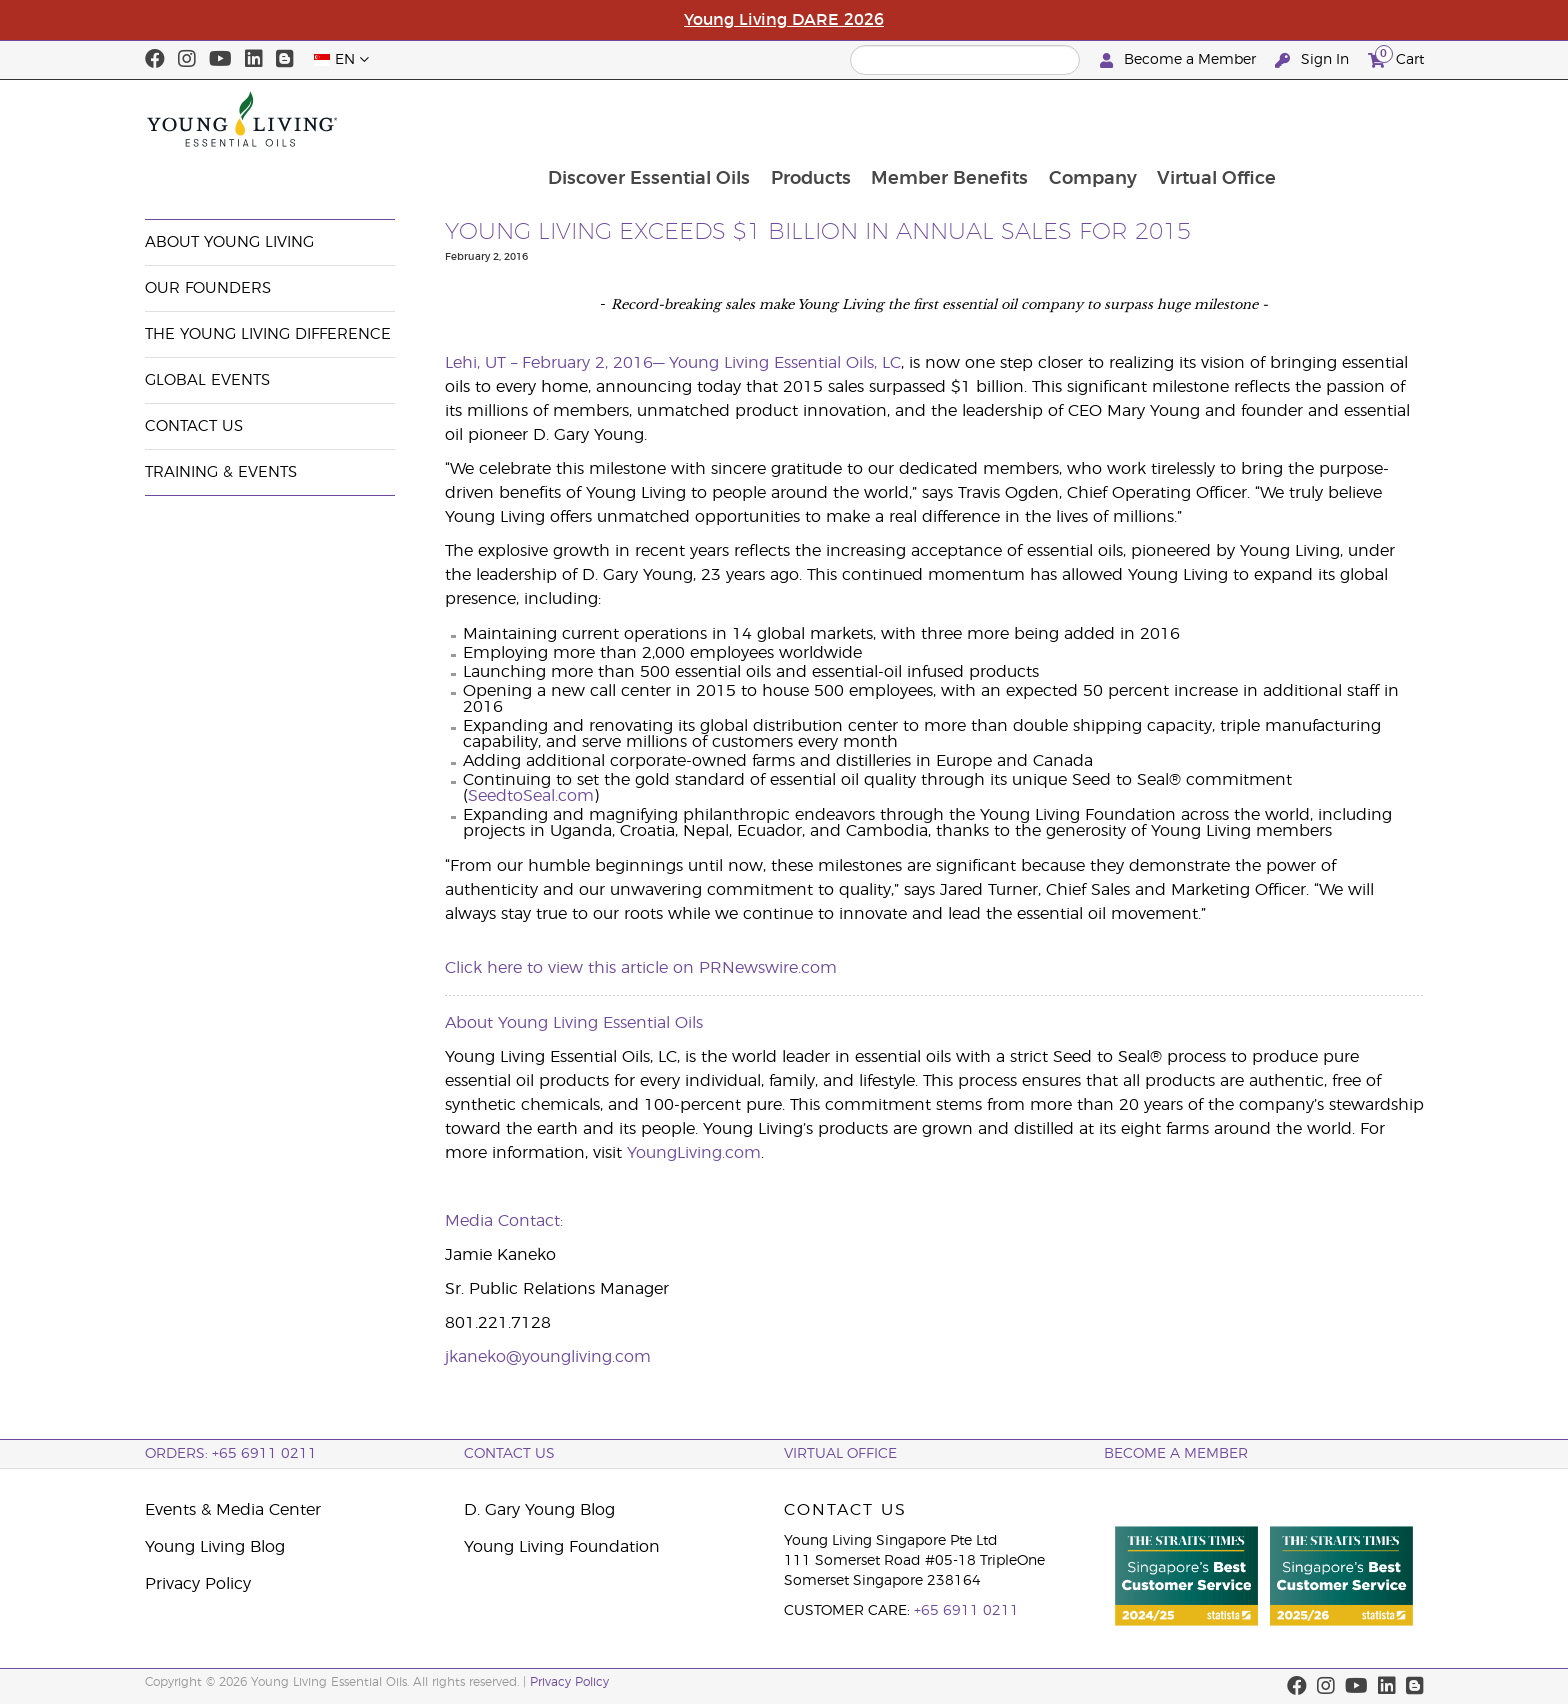 The height and width of the screenshot is (1704, 1568). What do you see at coordinates (943, 119) in the screenshot?
I see `Products` at bounding box center [943, 119].